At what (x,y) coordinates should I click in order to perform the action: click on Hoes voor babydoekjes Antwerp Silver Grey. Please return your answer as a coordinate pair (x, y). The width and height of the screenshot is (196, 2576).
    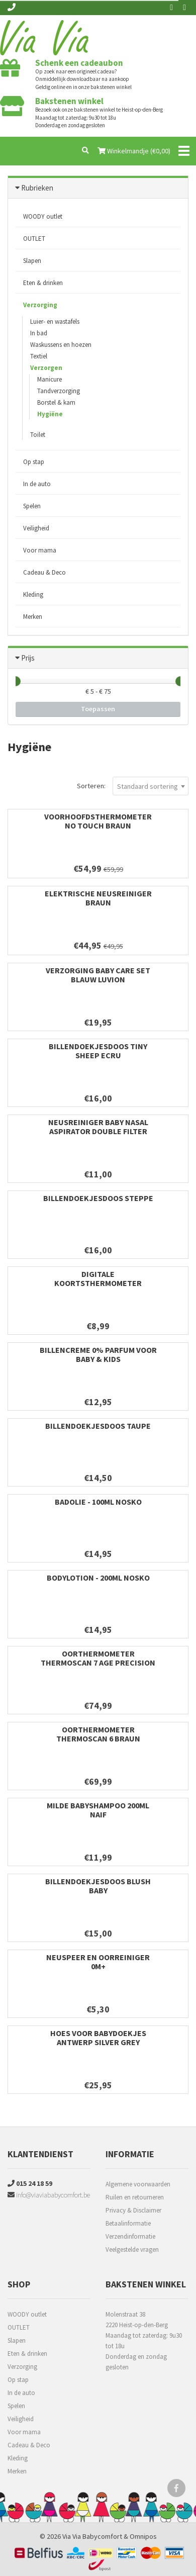
    Looking at the image, I should click on (98, 2037).